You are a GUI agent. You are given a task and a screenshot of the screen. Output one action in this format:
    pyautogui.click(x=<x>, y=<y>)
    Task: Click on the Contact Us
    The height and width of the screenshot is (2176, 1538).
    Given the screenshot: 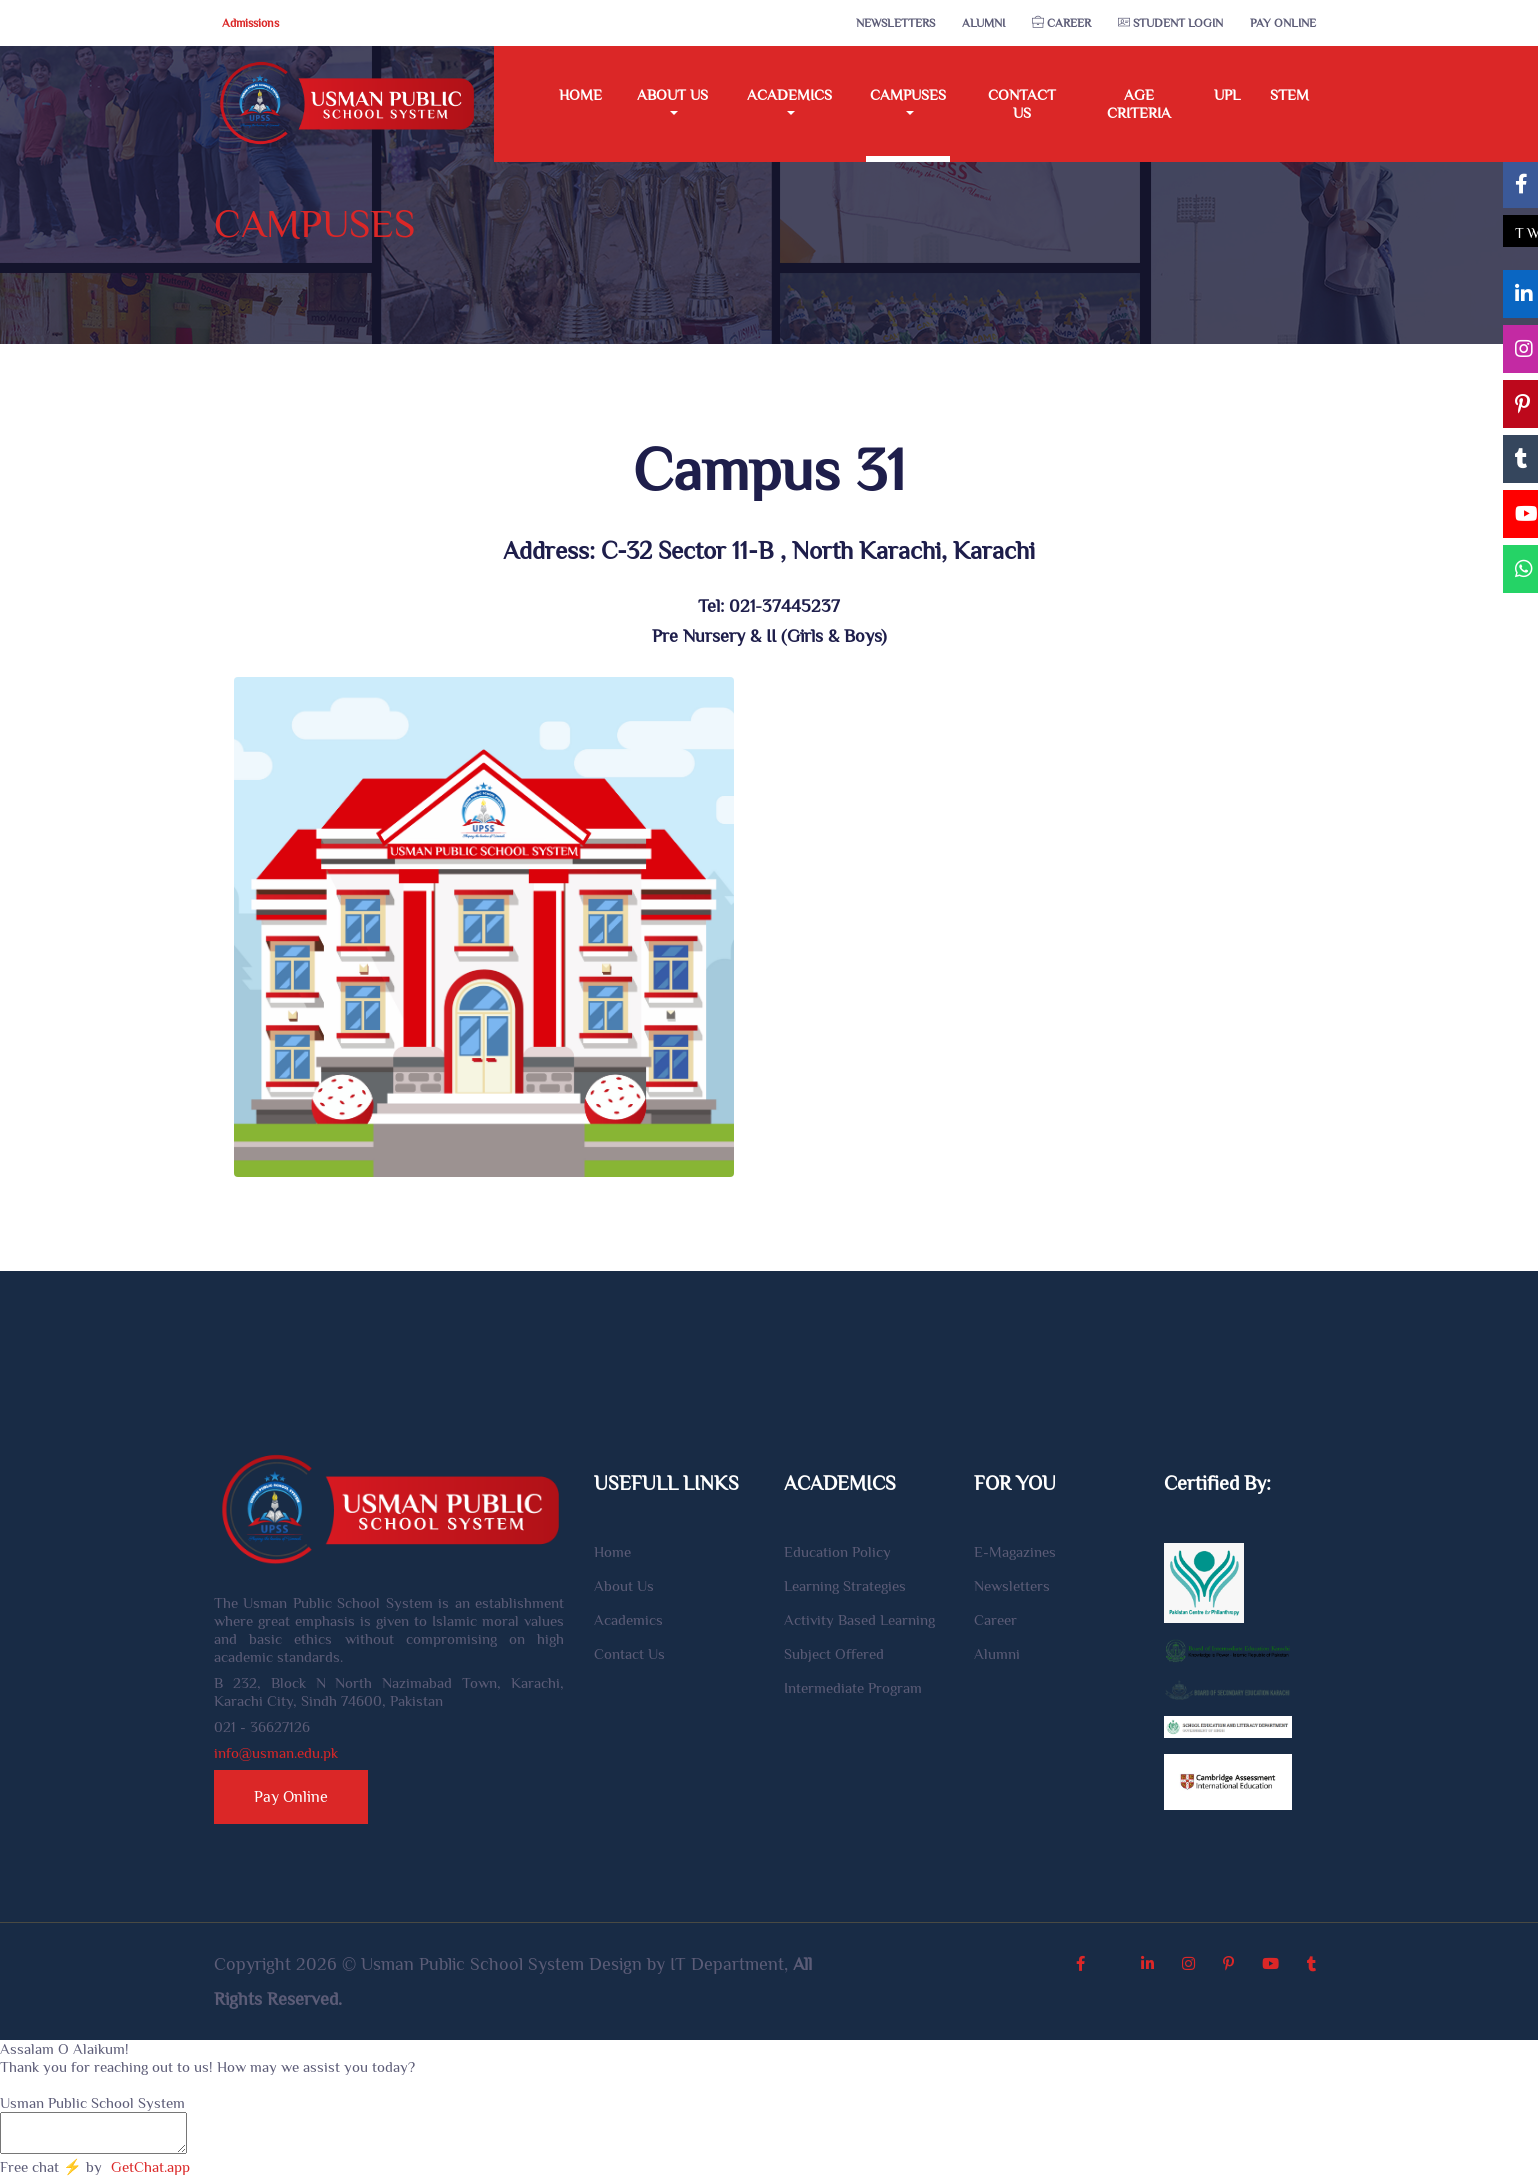 What is the action you would take?
    pyautogui.click(x=1022, y=103)
    